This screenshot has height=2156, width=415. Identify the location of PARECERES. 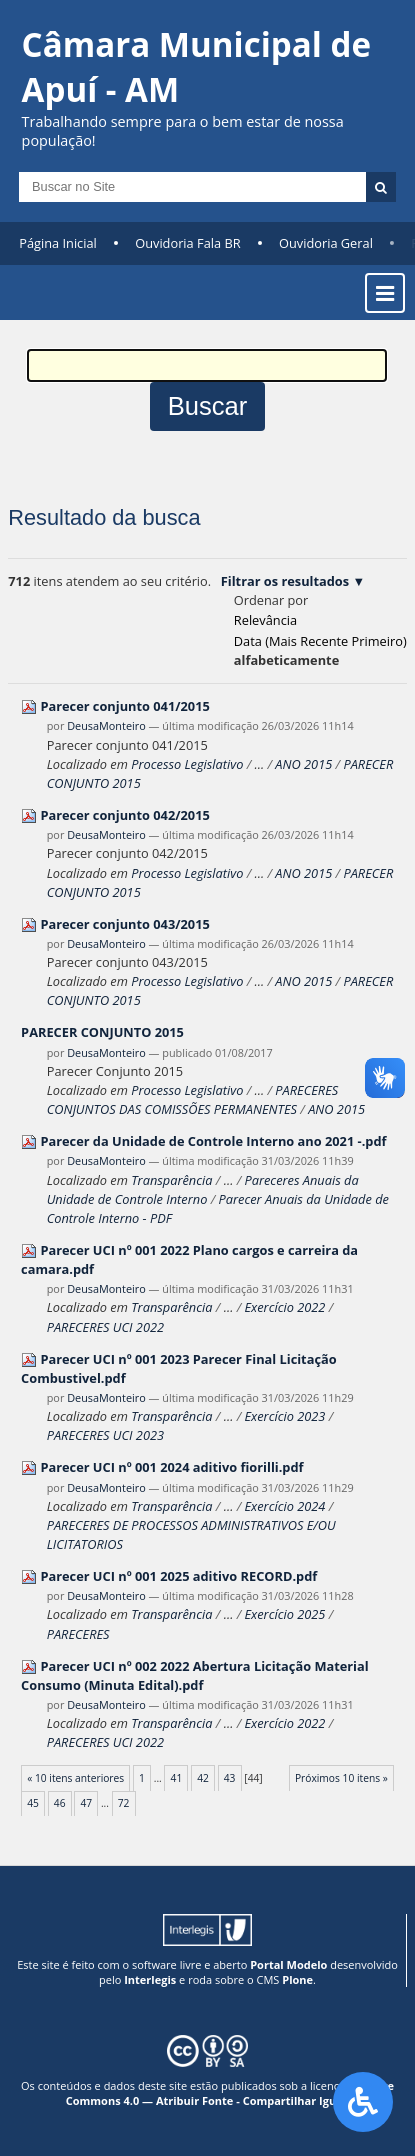
(78, 1634).